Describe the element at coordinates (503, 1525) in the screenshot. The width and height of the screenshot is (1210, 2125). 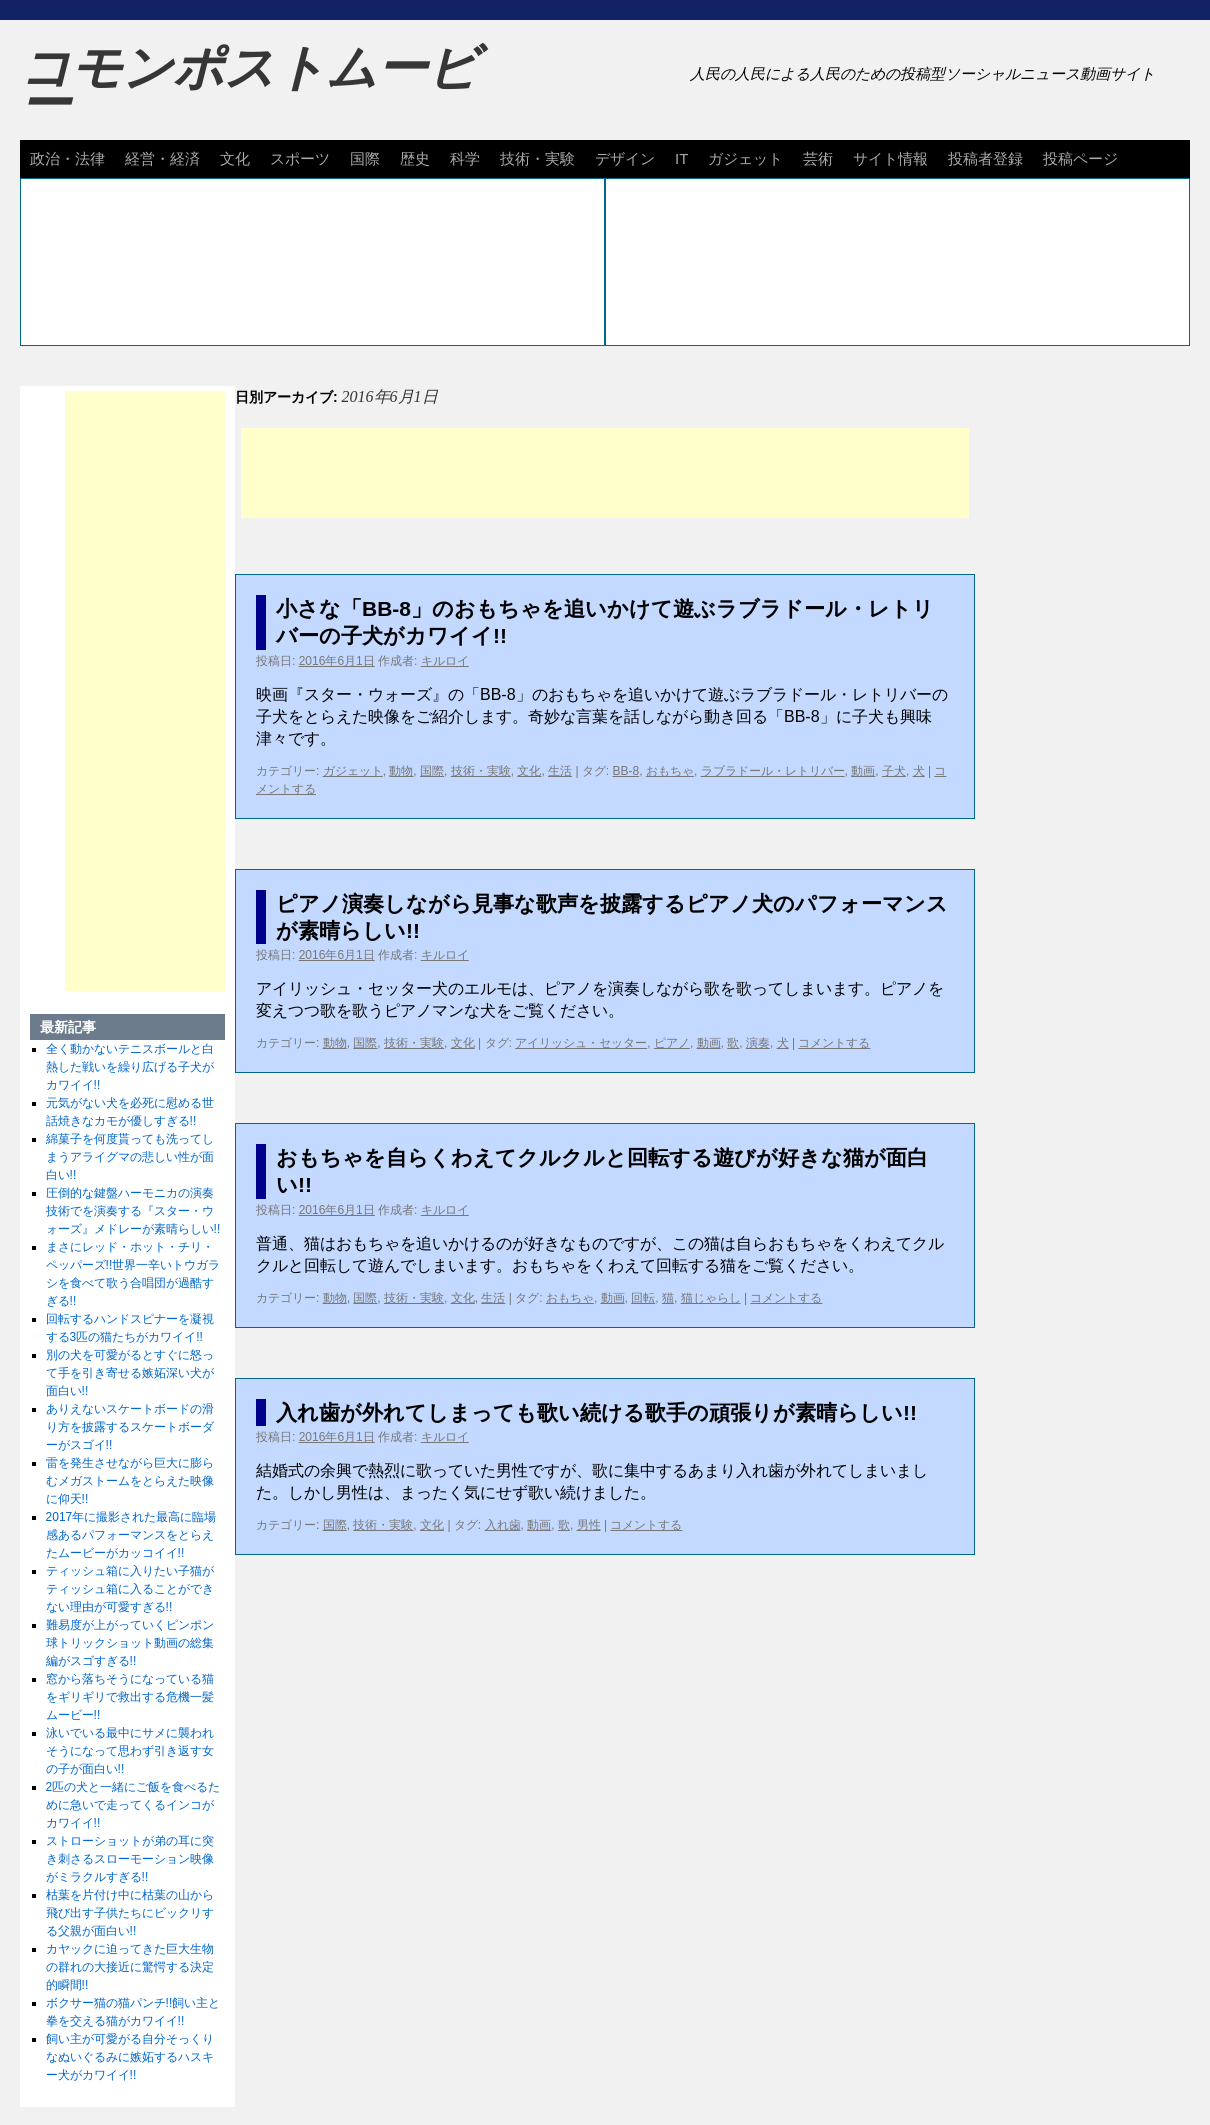
I see `入れ歯` at that location.